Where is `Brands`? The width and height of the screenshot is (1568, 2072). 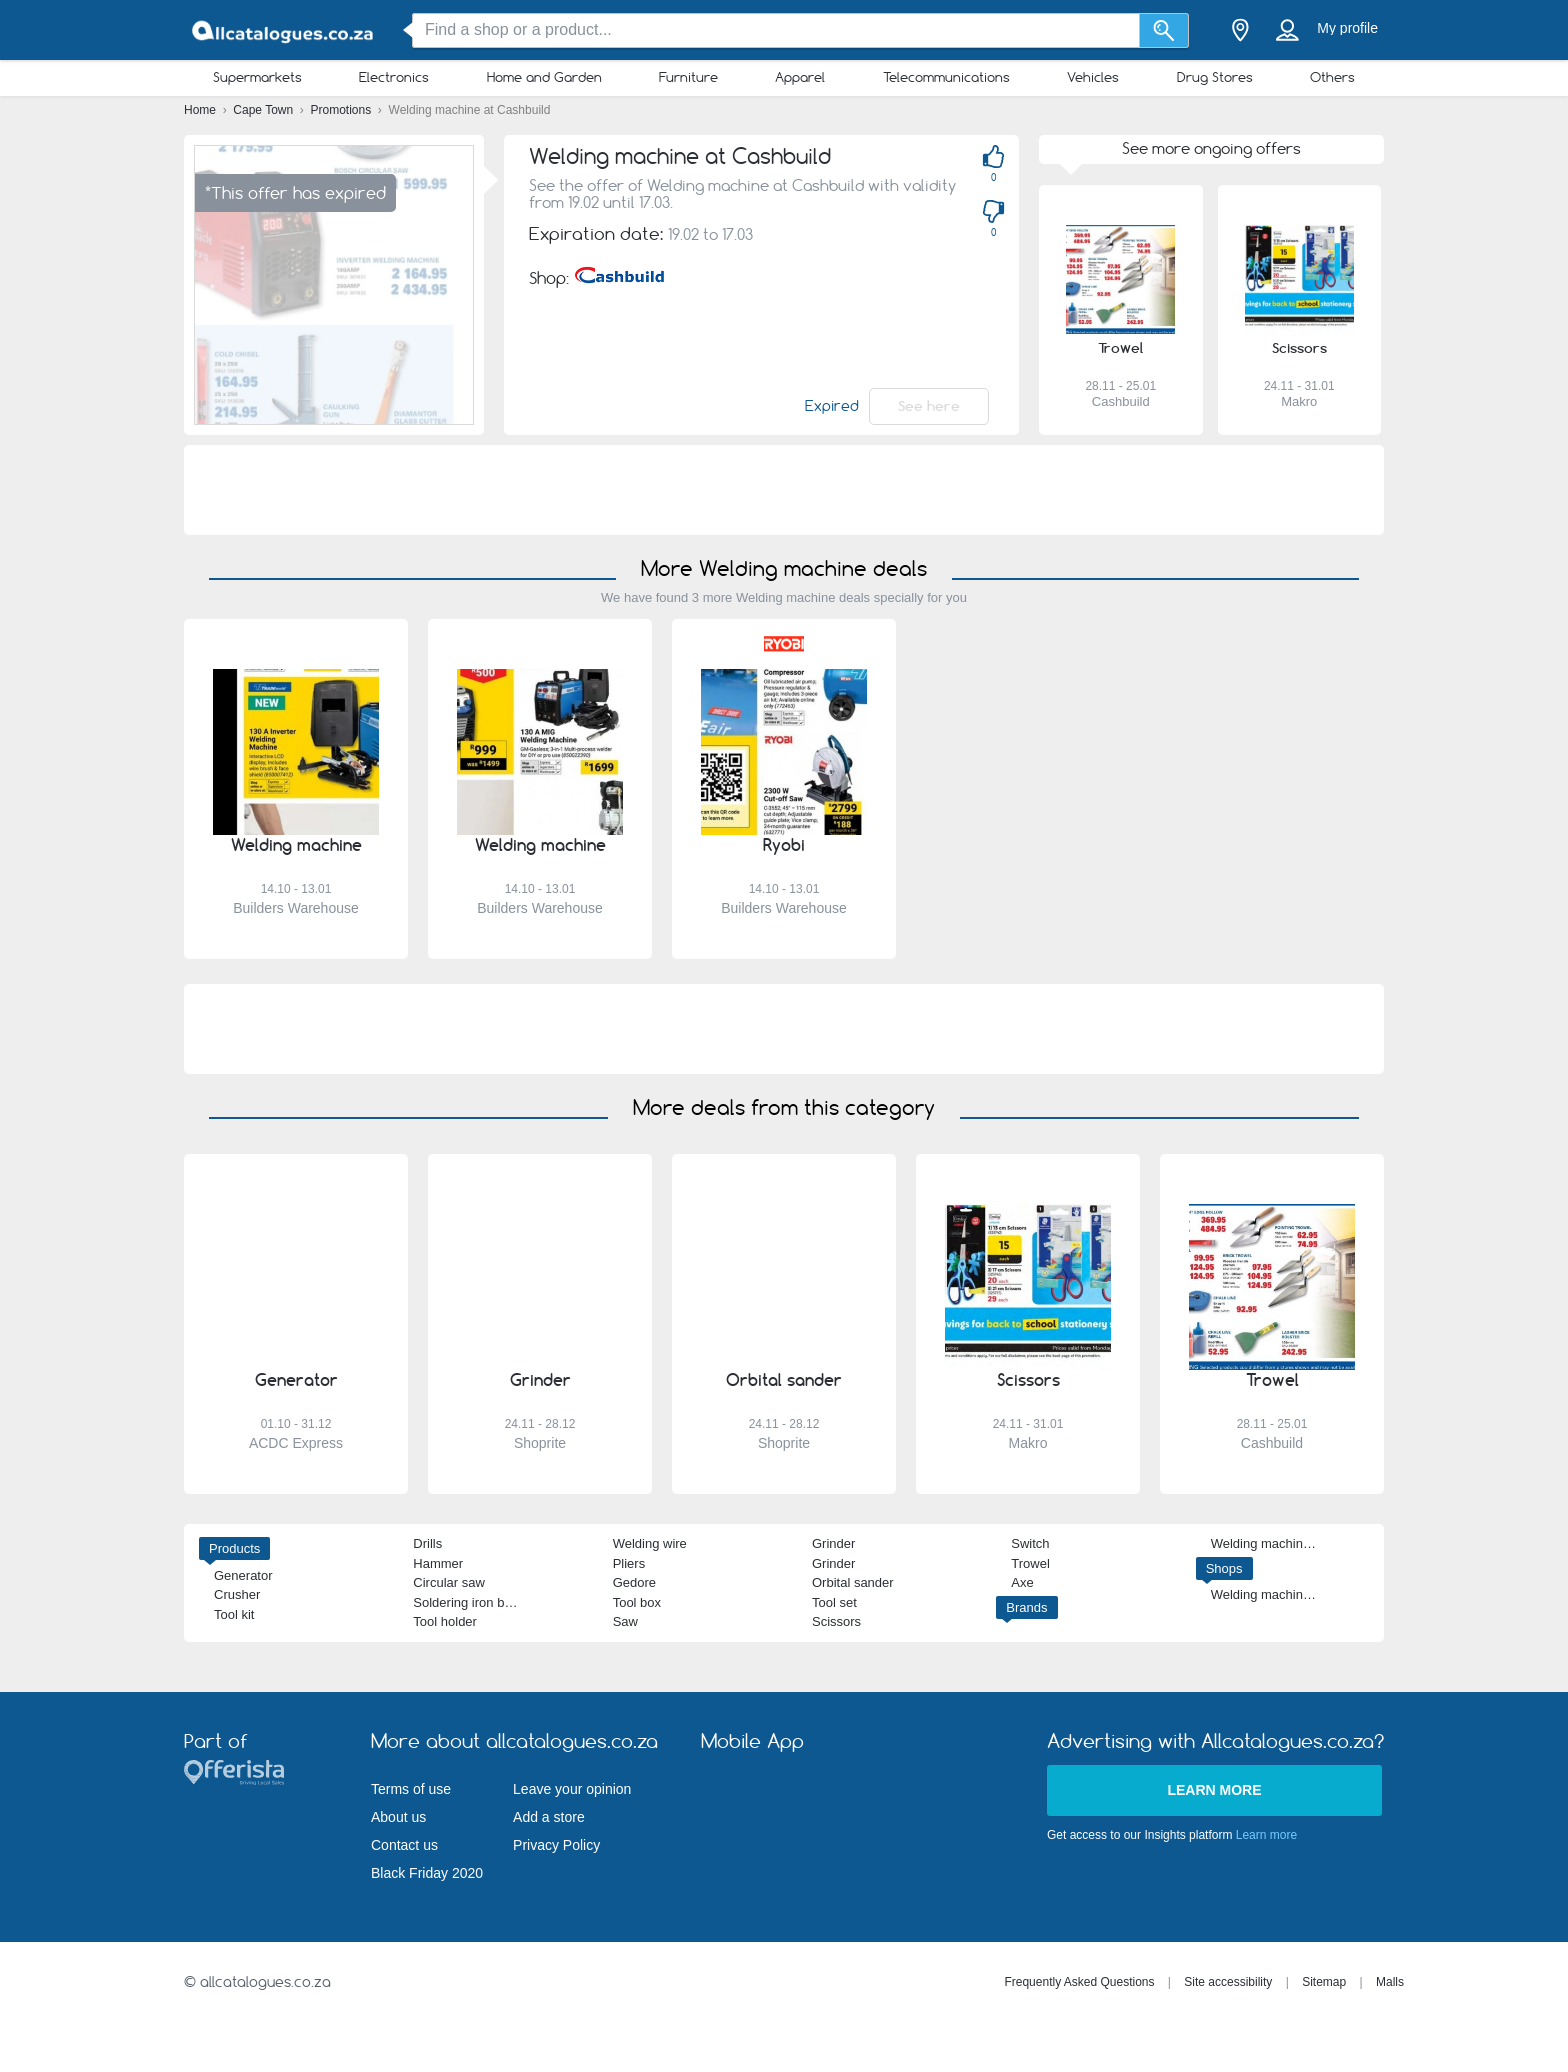
Brands is located at coordinates (1026, 1607).